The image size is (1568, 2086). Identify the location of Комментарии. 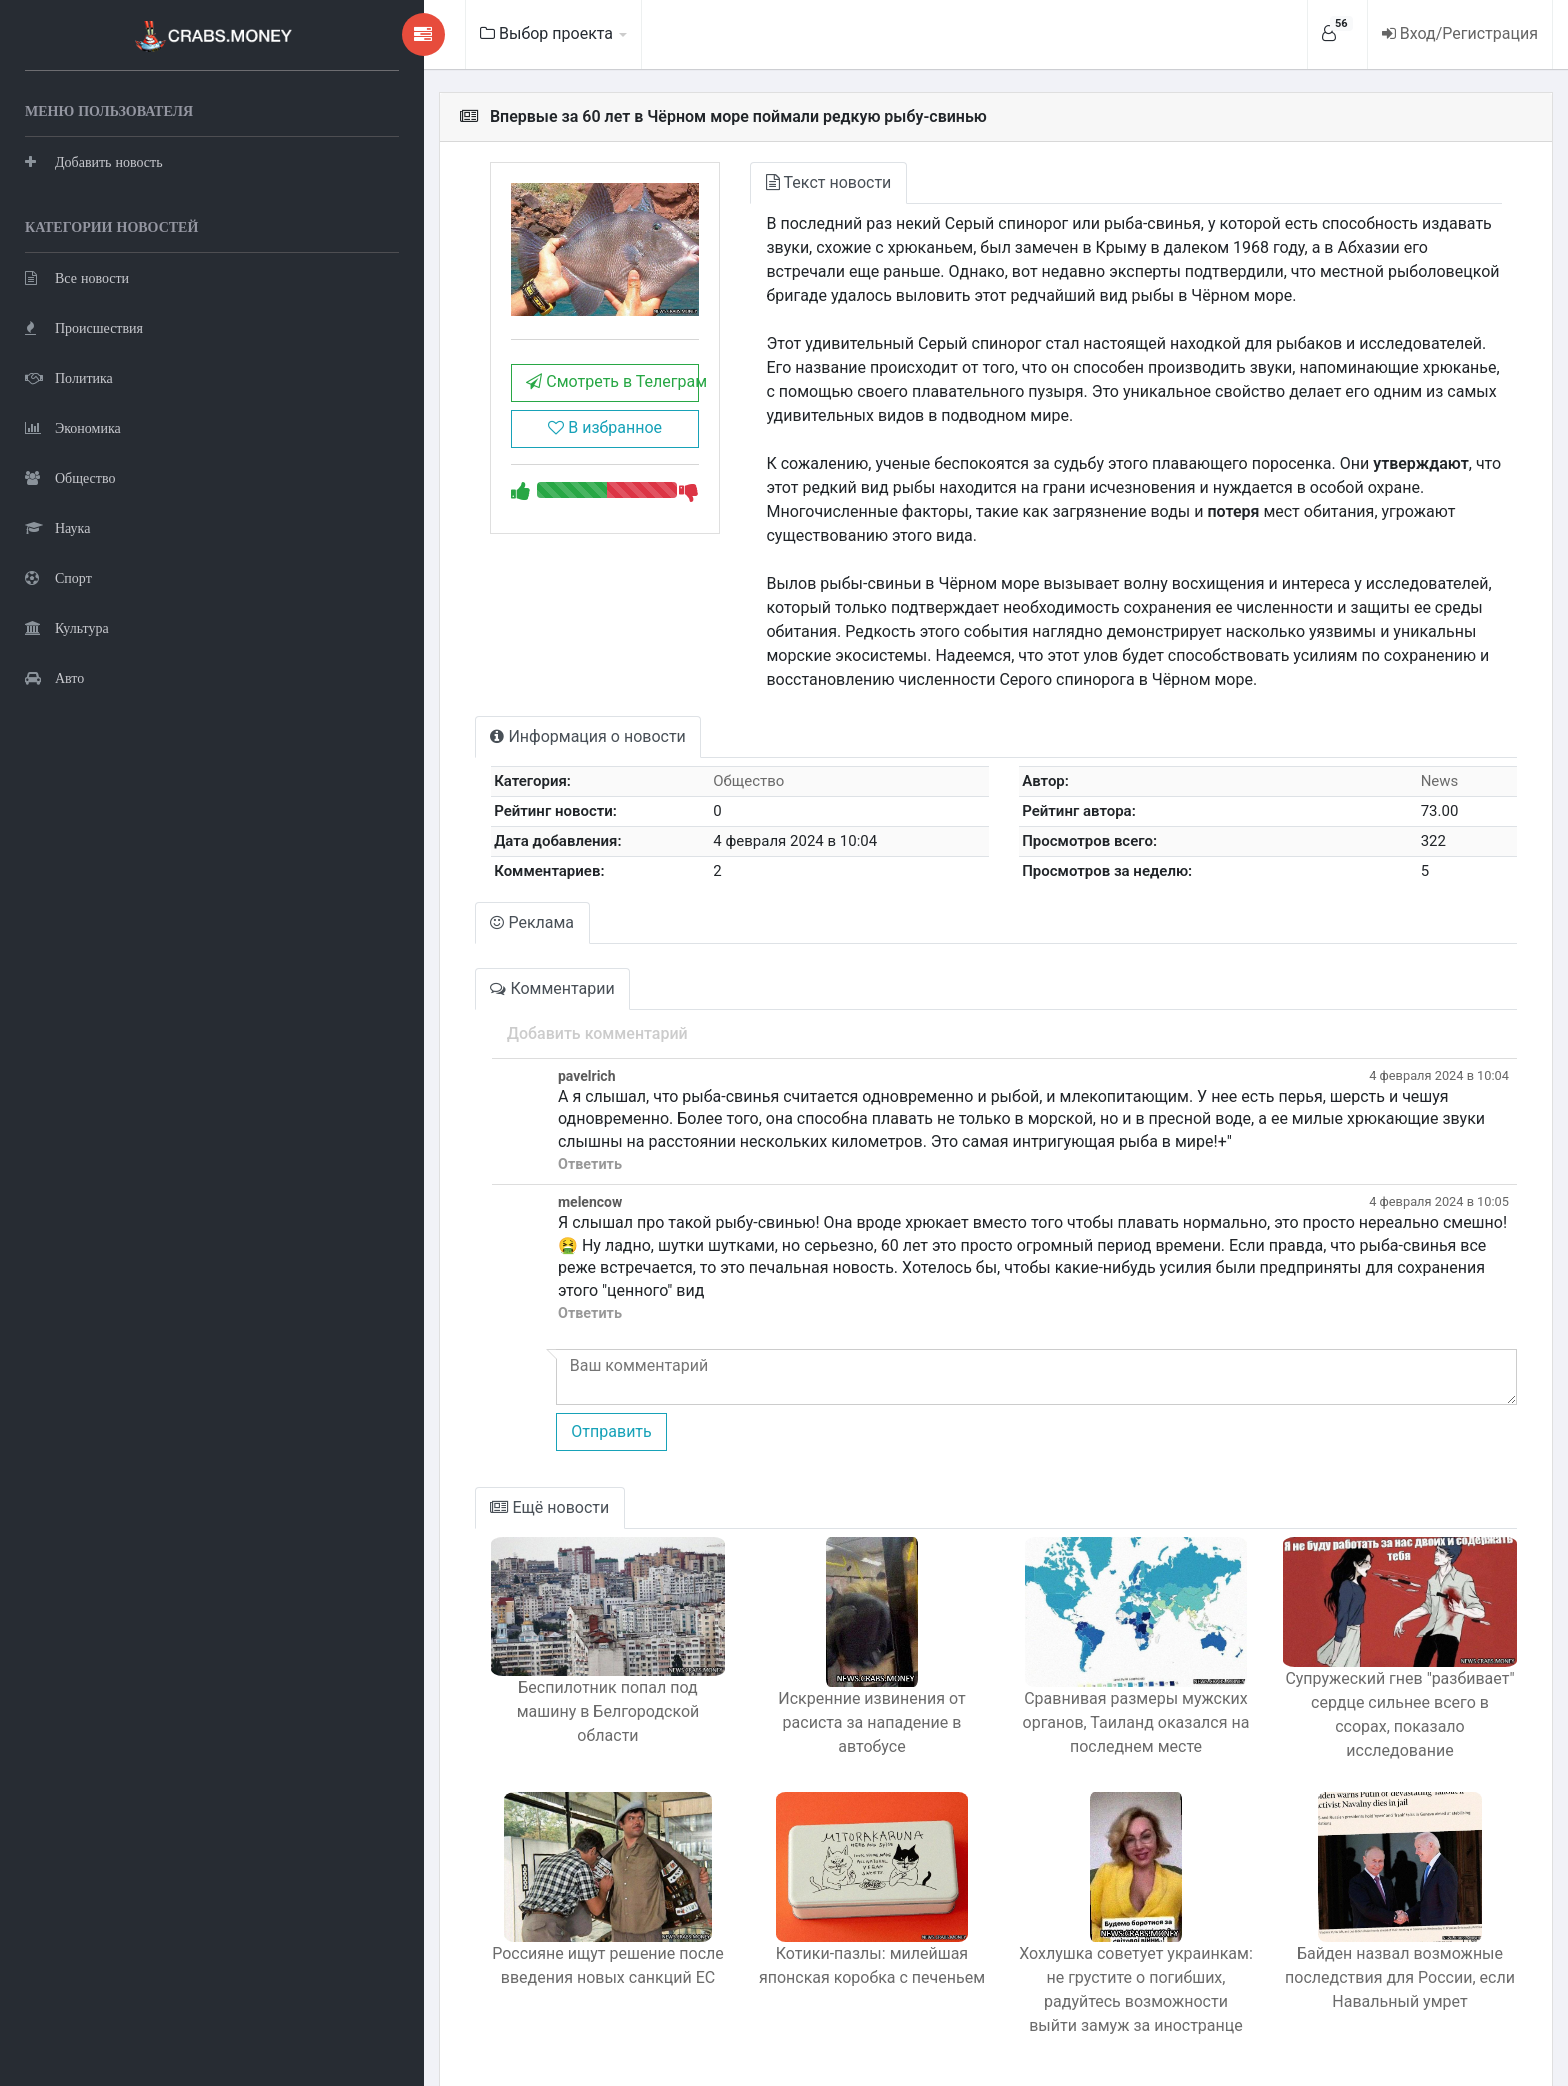
(410, 964).